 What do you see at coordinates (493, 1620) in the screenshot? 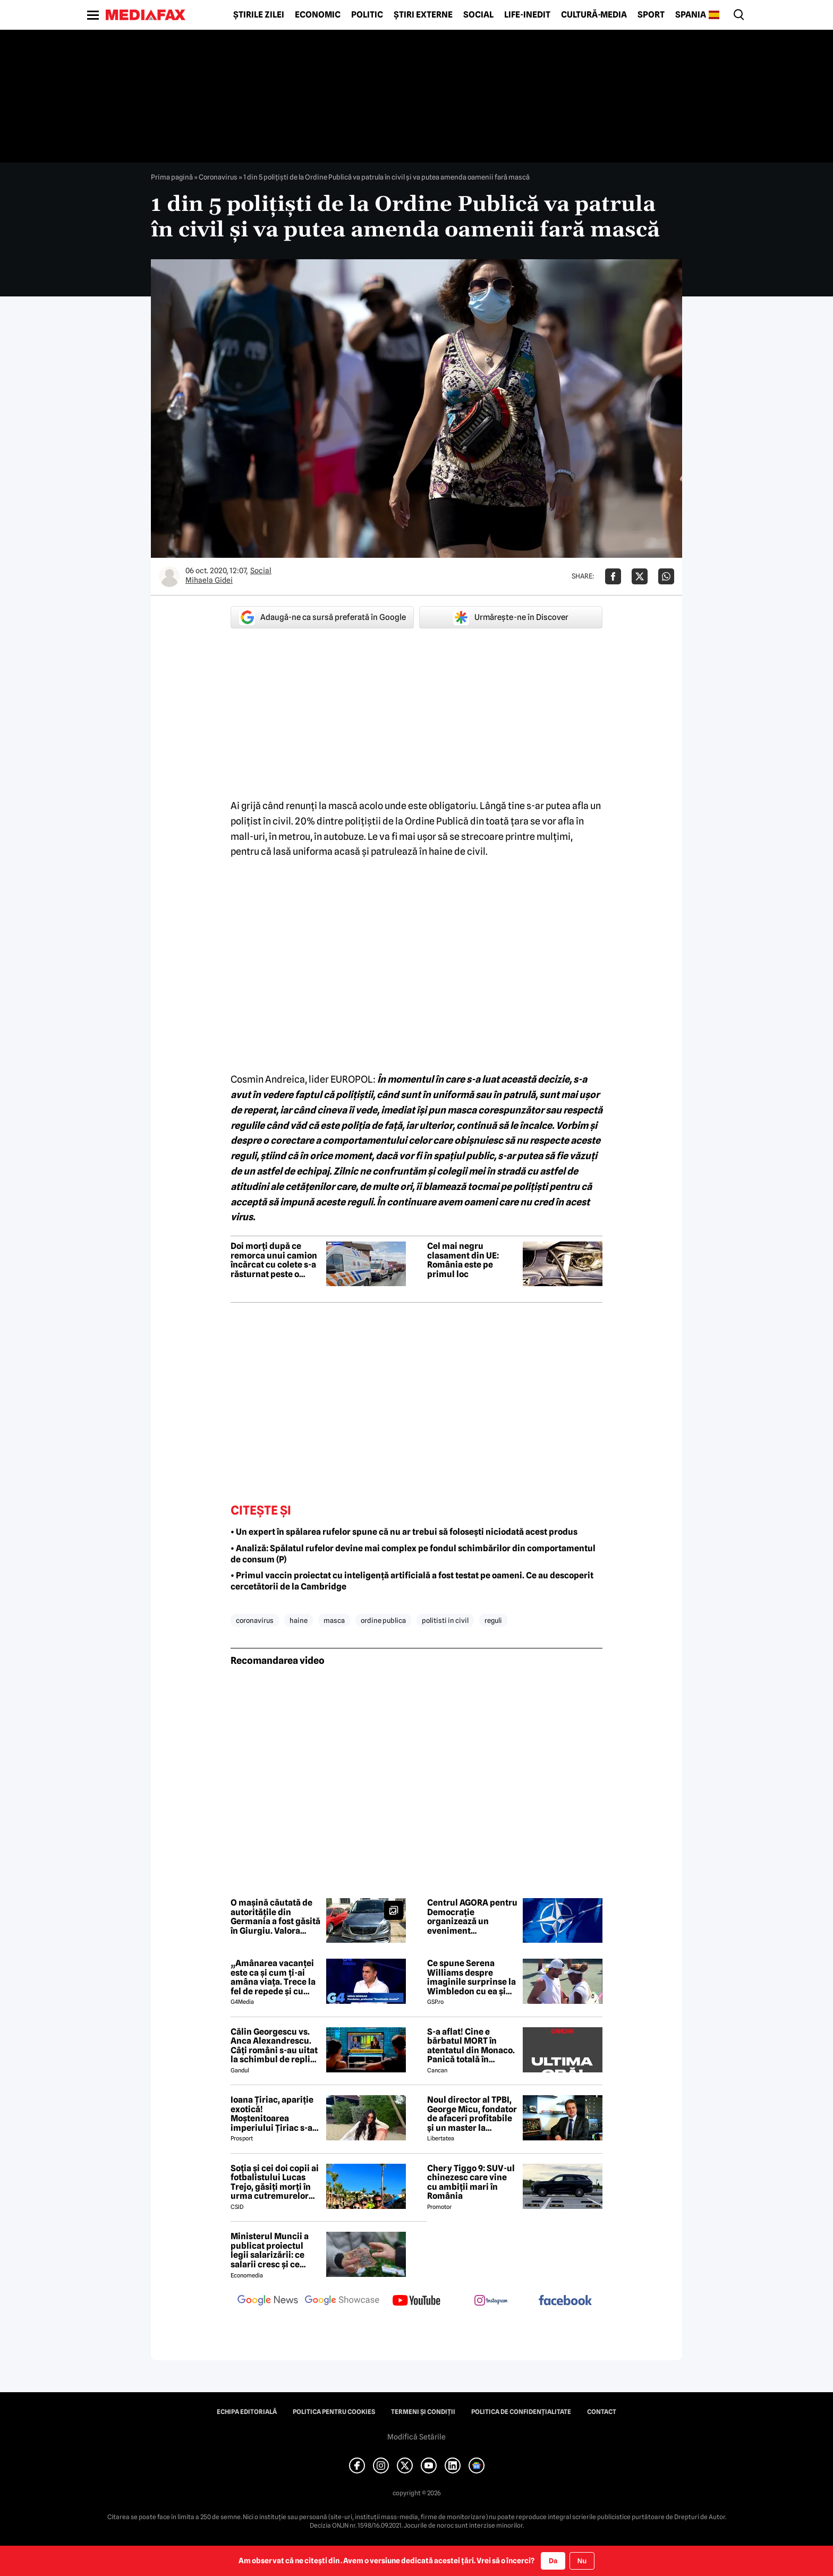
I see `reguli` at bounding box center [493, 1620].